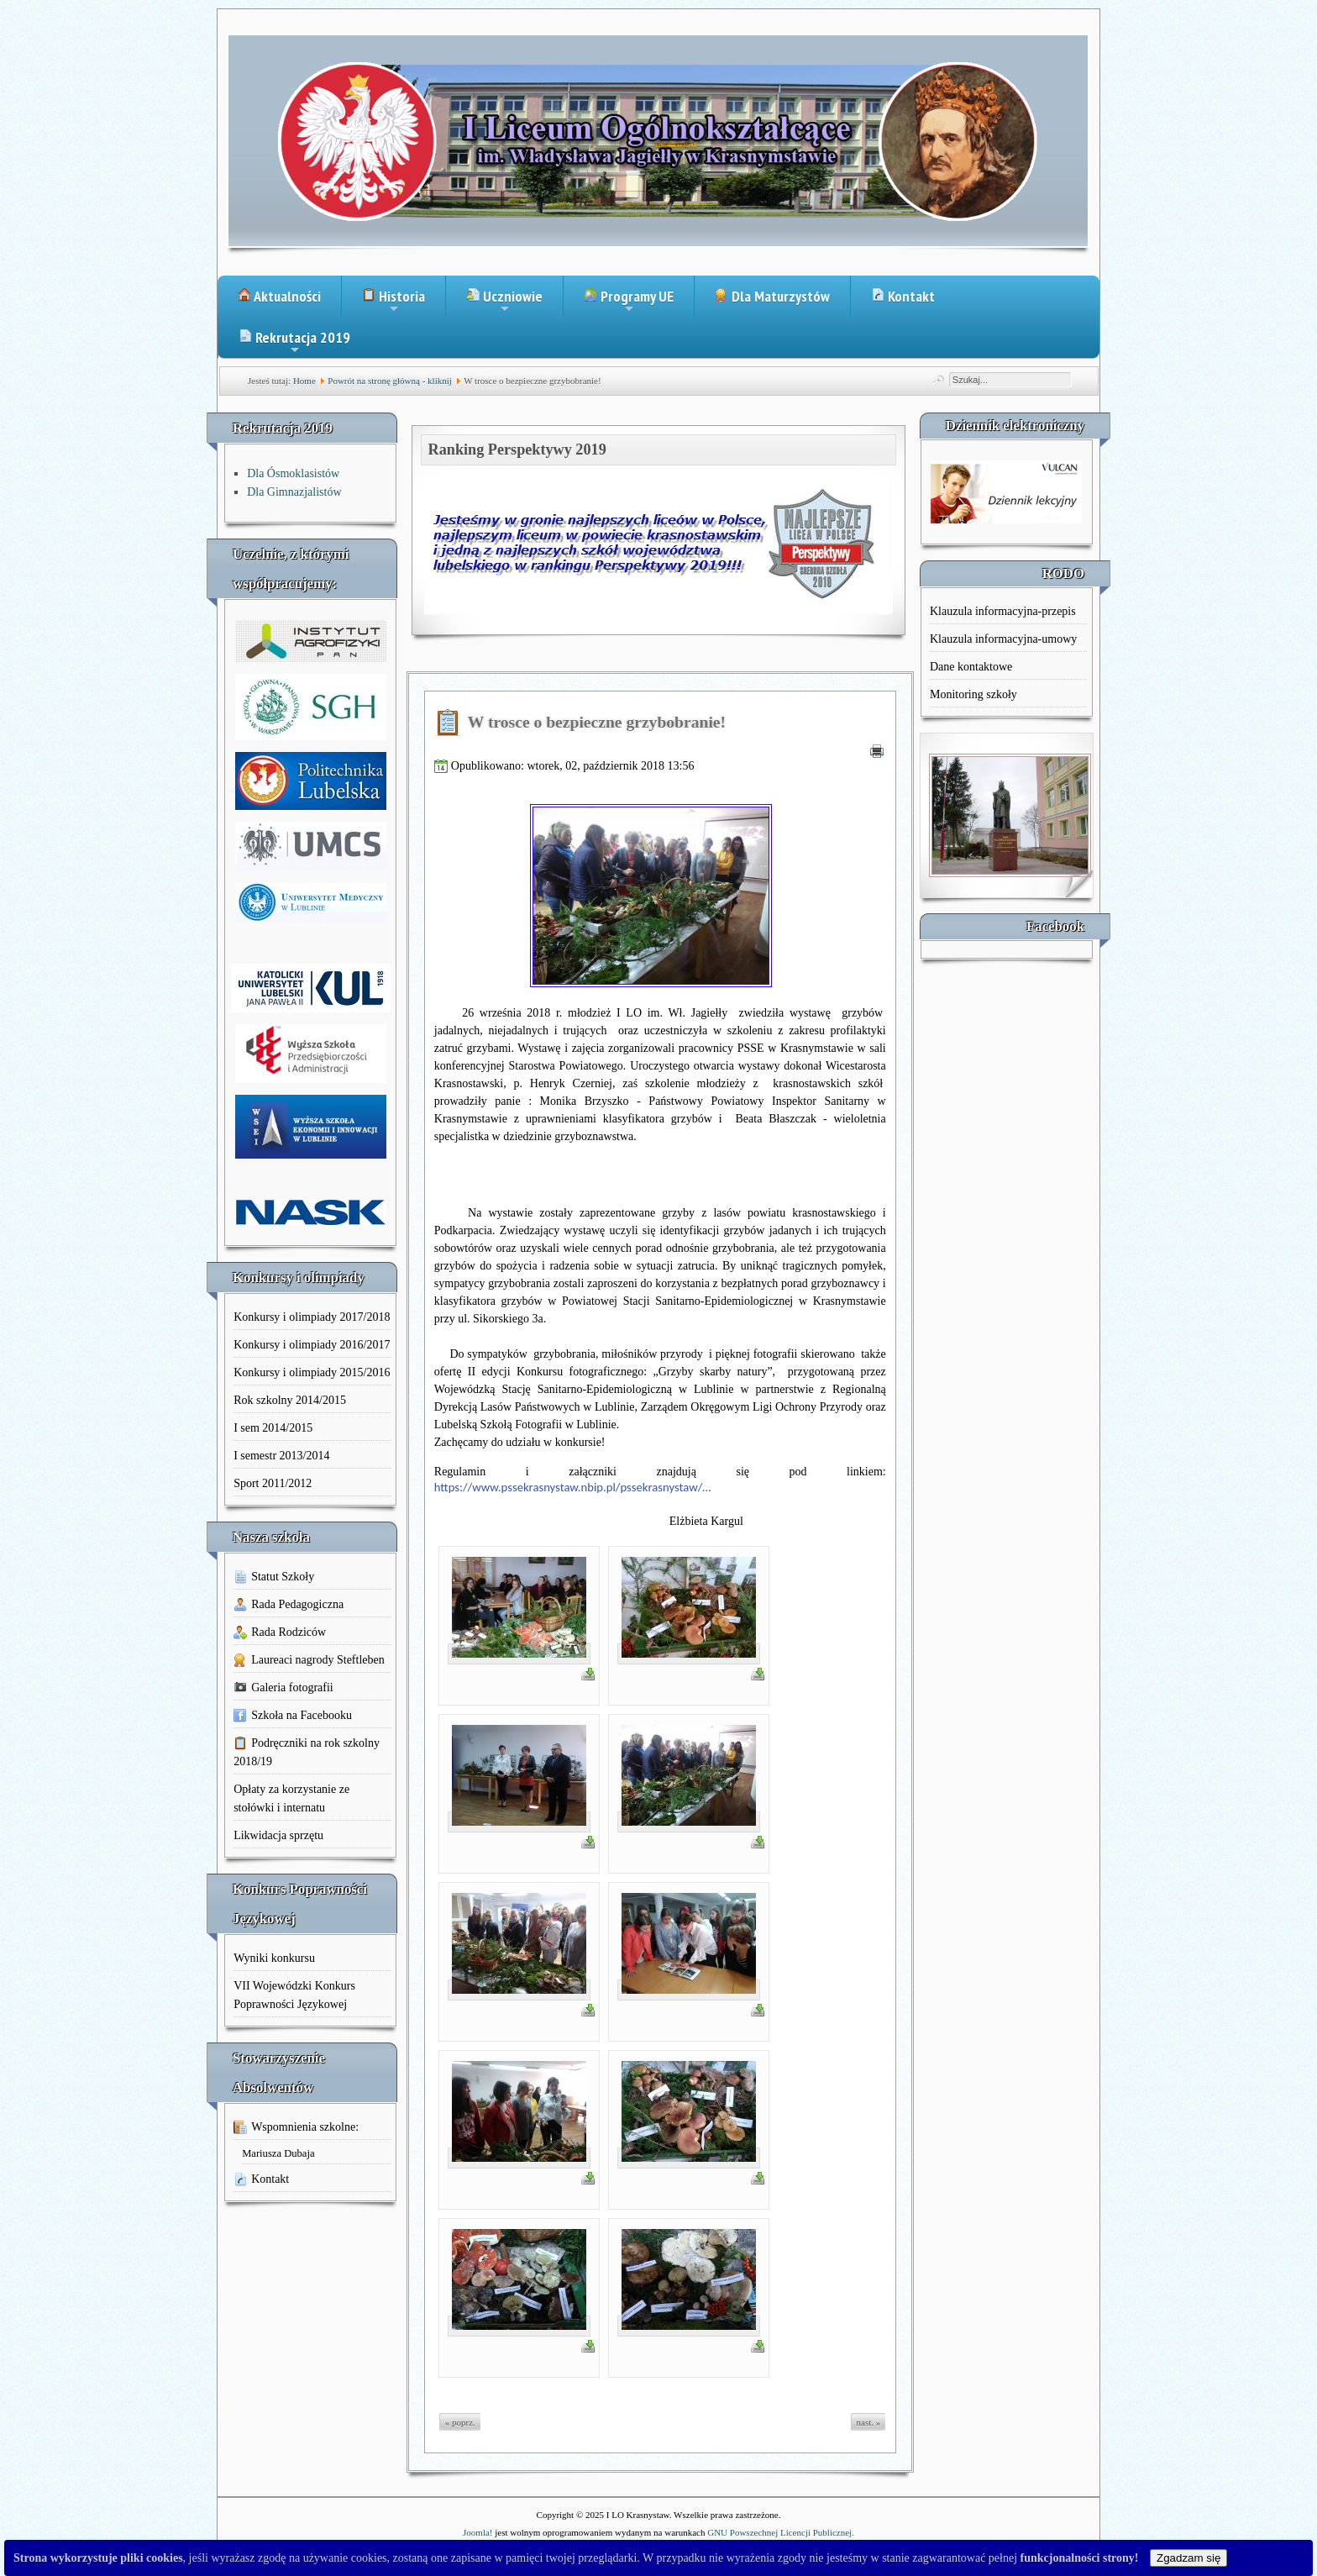 Image resolution: width=1317 pixels, height=2576 pixels. I want to click on VII Wojewódzki Konkurs Poprawności Językowej, so click(294, 1995).